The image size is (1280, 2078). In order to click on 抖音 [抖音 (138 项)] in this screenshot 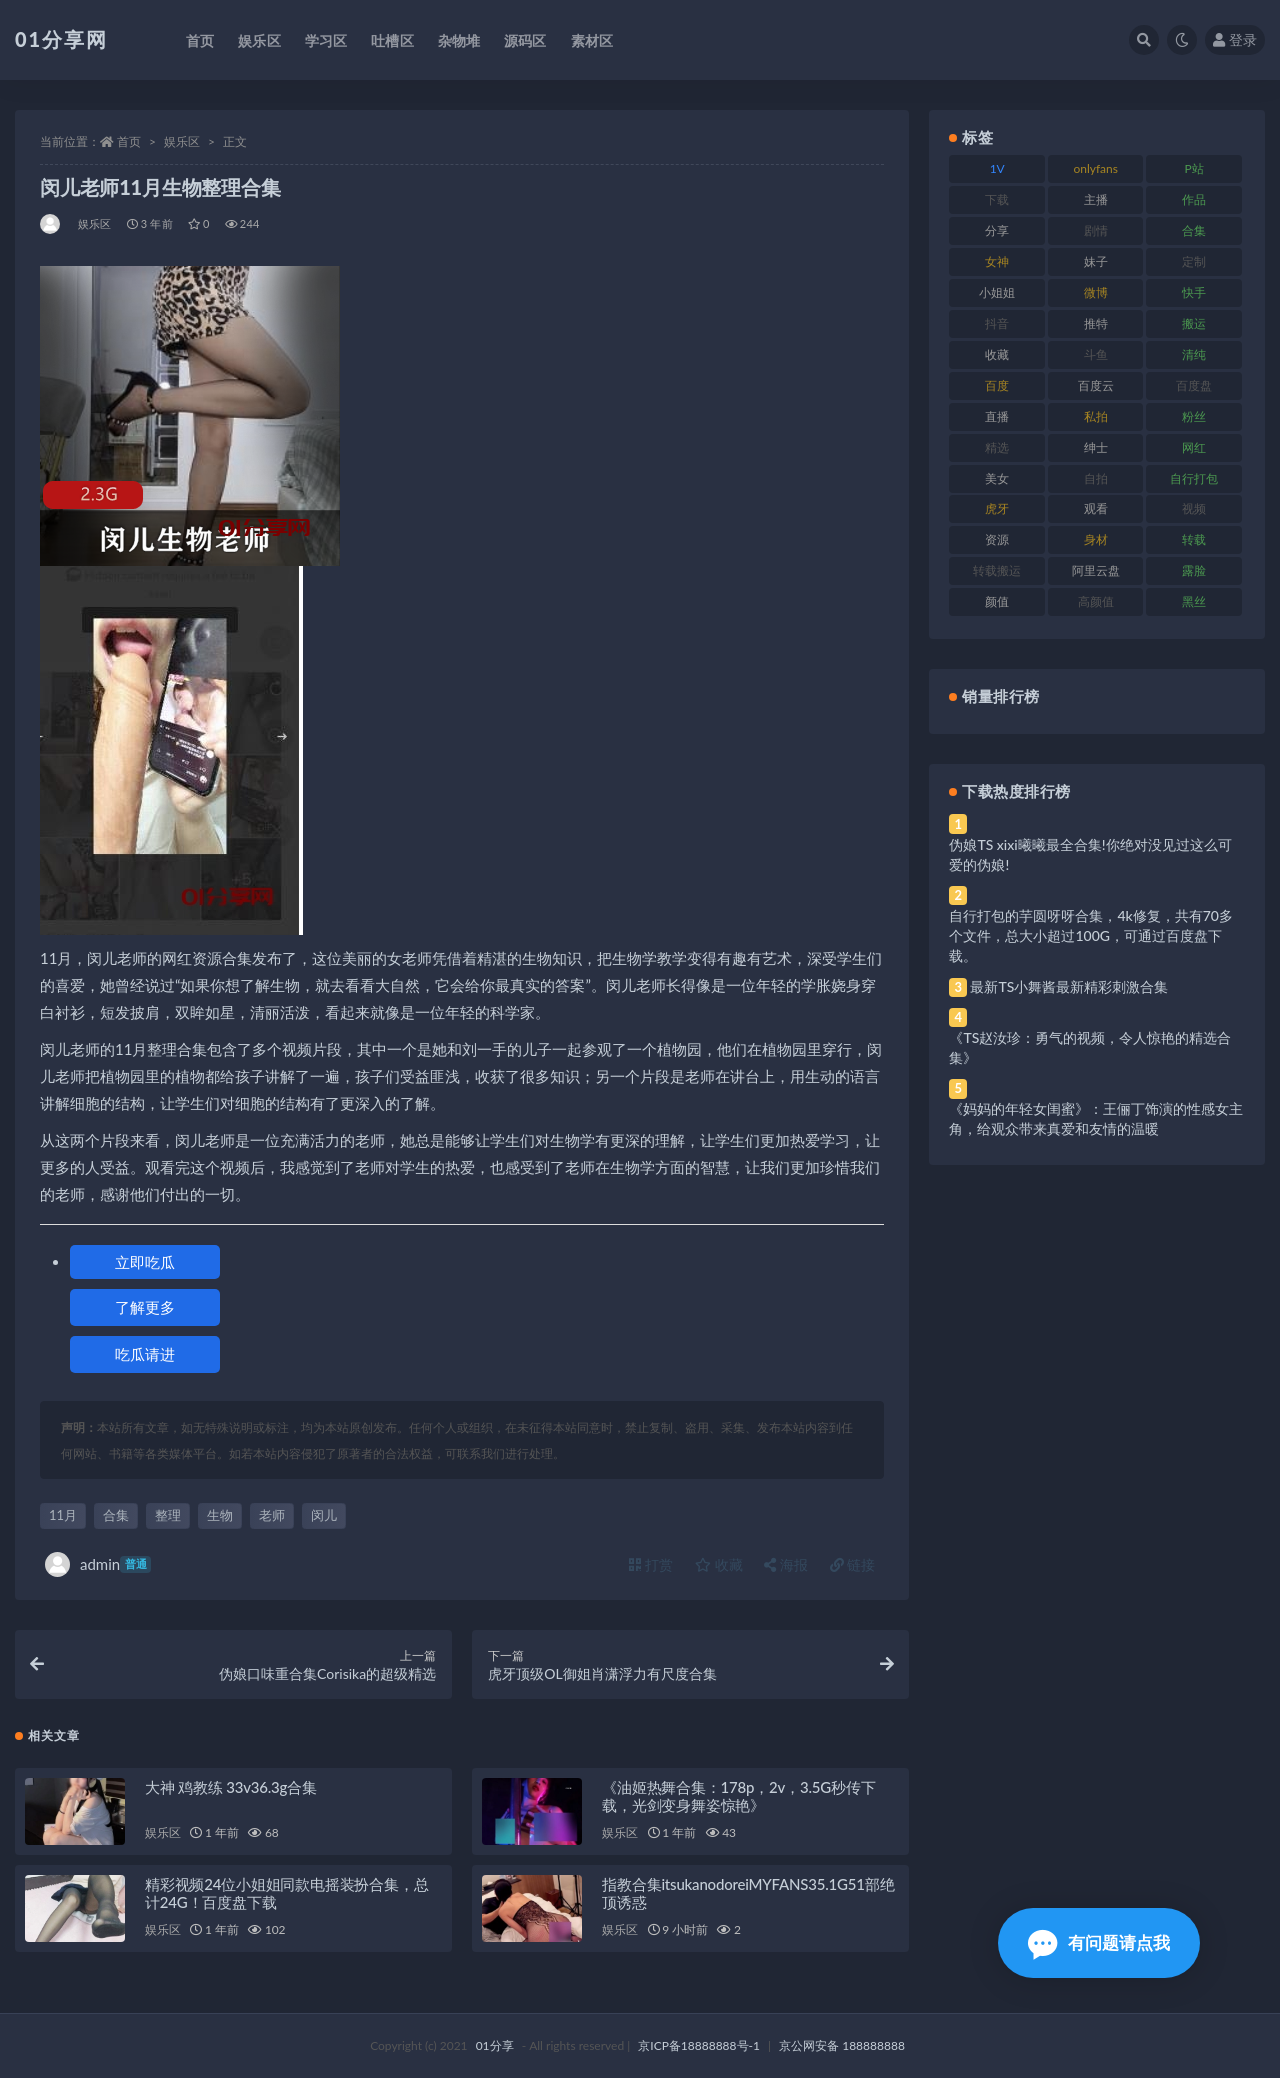, I will do `click(997, 323)`.